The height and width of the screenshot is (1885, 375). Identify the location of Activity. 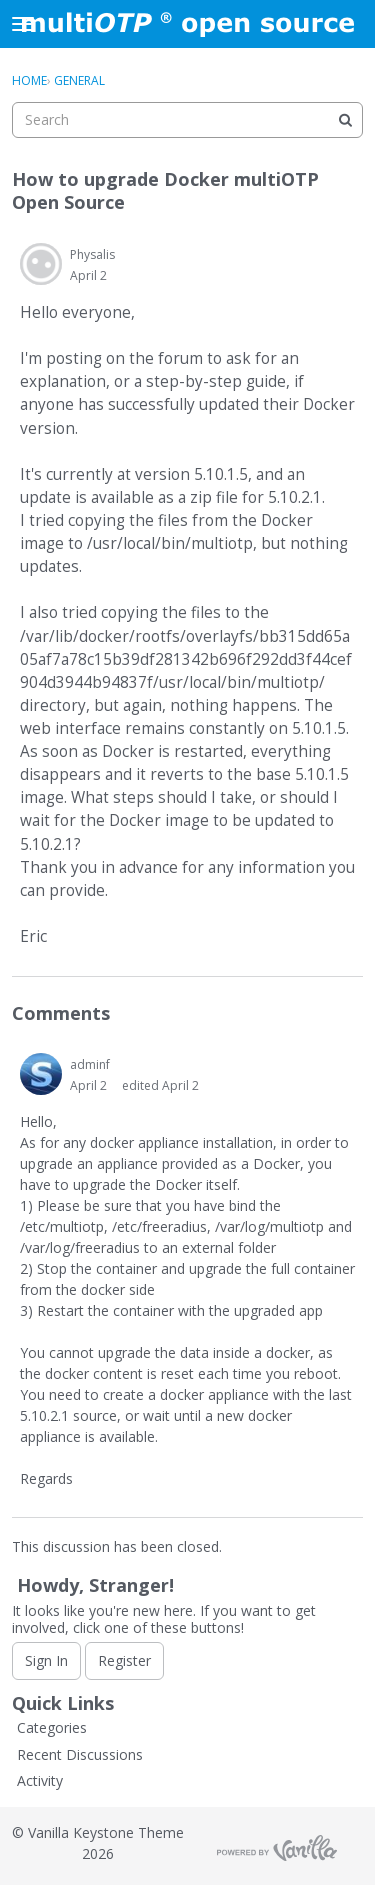
(40, 1780).